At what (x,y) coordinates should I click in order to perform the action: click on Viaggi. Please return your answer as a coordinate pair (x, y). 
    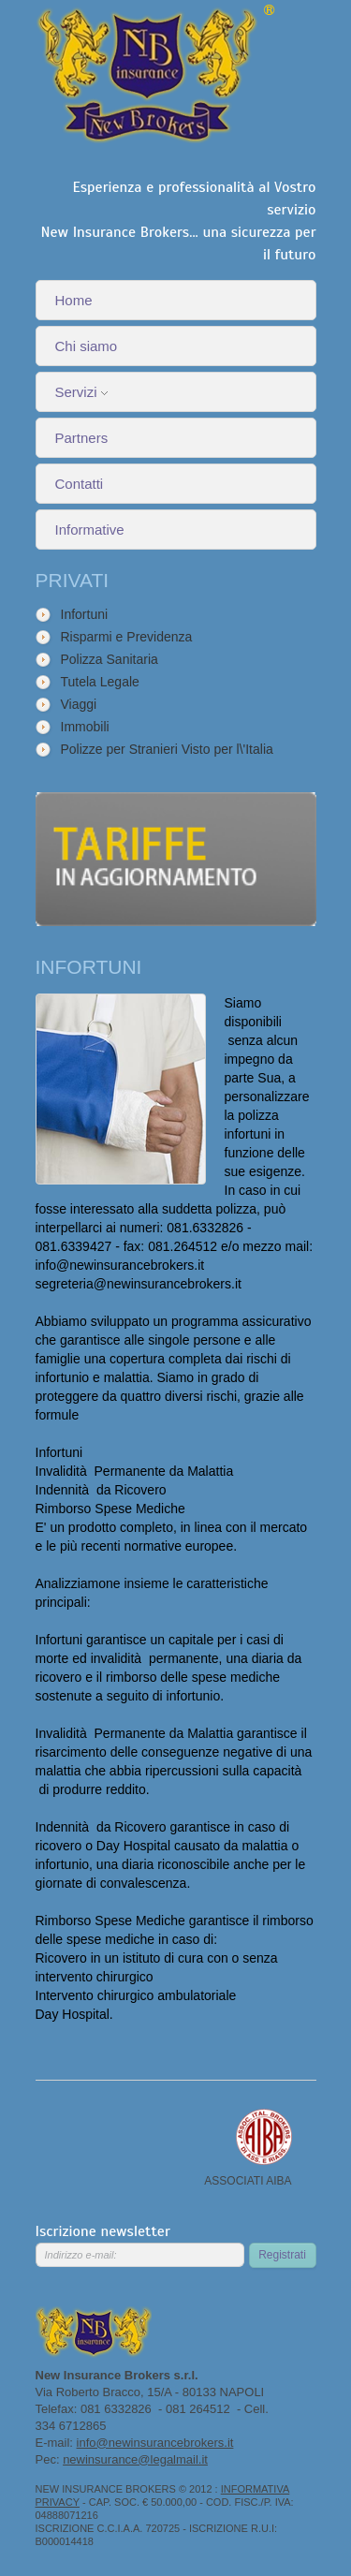
    Looking at the image, I should click on (79, 704).